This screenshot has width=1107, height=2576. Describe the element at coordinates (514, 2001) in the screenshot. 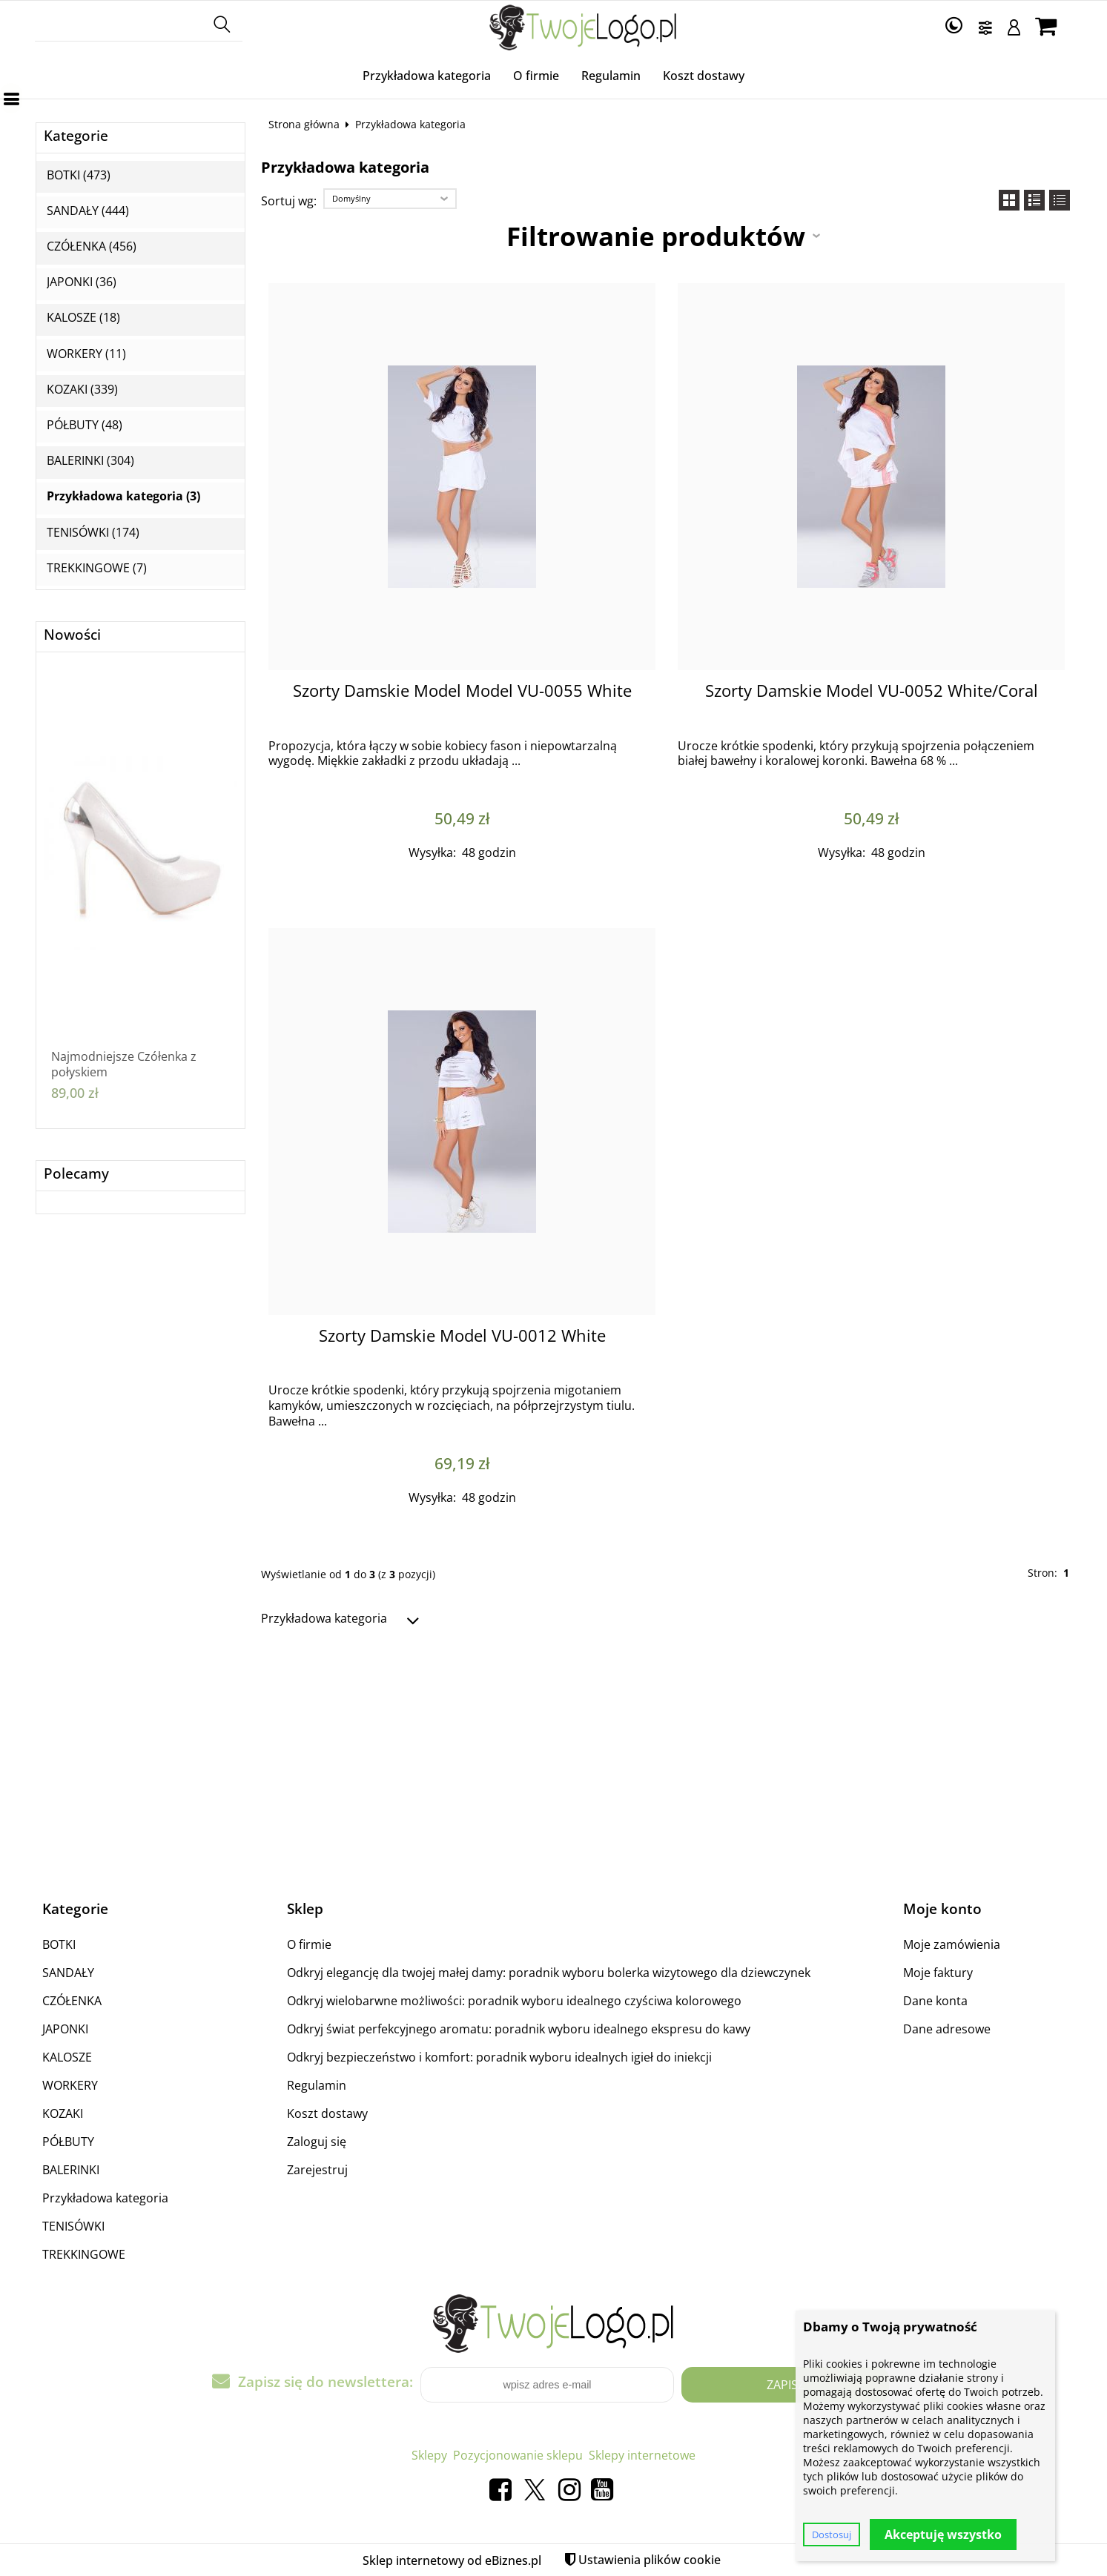

I see `Odkryj wielobarwne możliwości: poradnik wyboru idealnego czyściwa kolorowego` at that location.